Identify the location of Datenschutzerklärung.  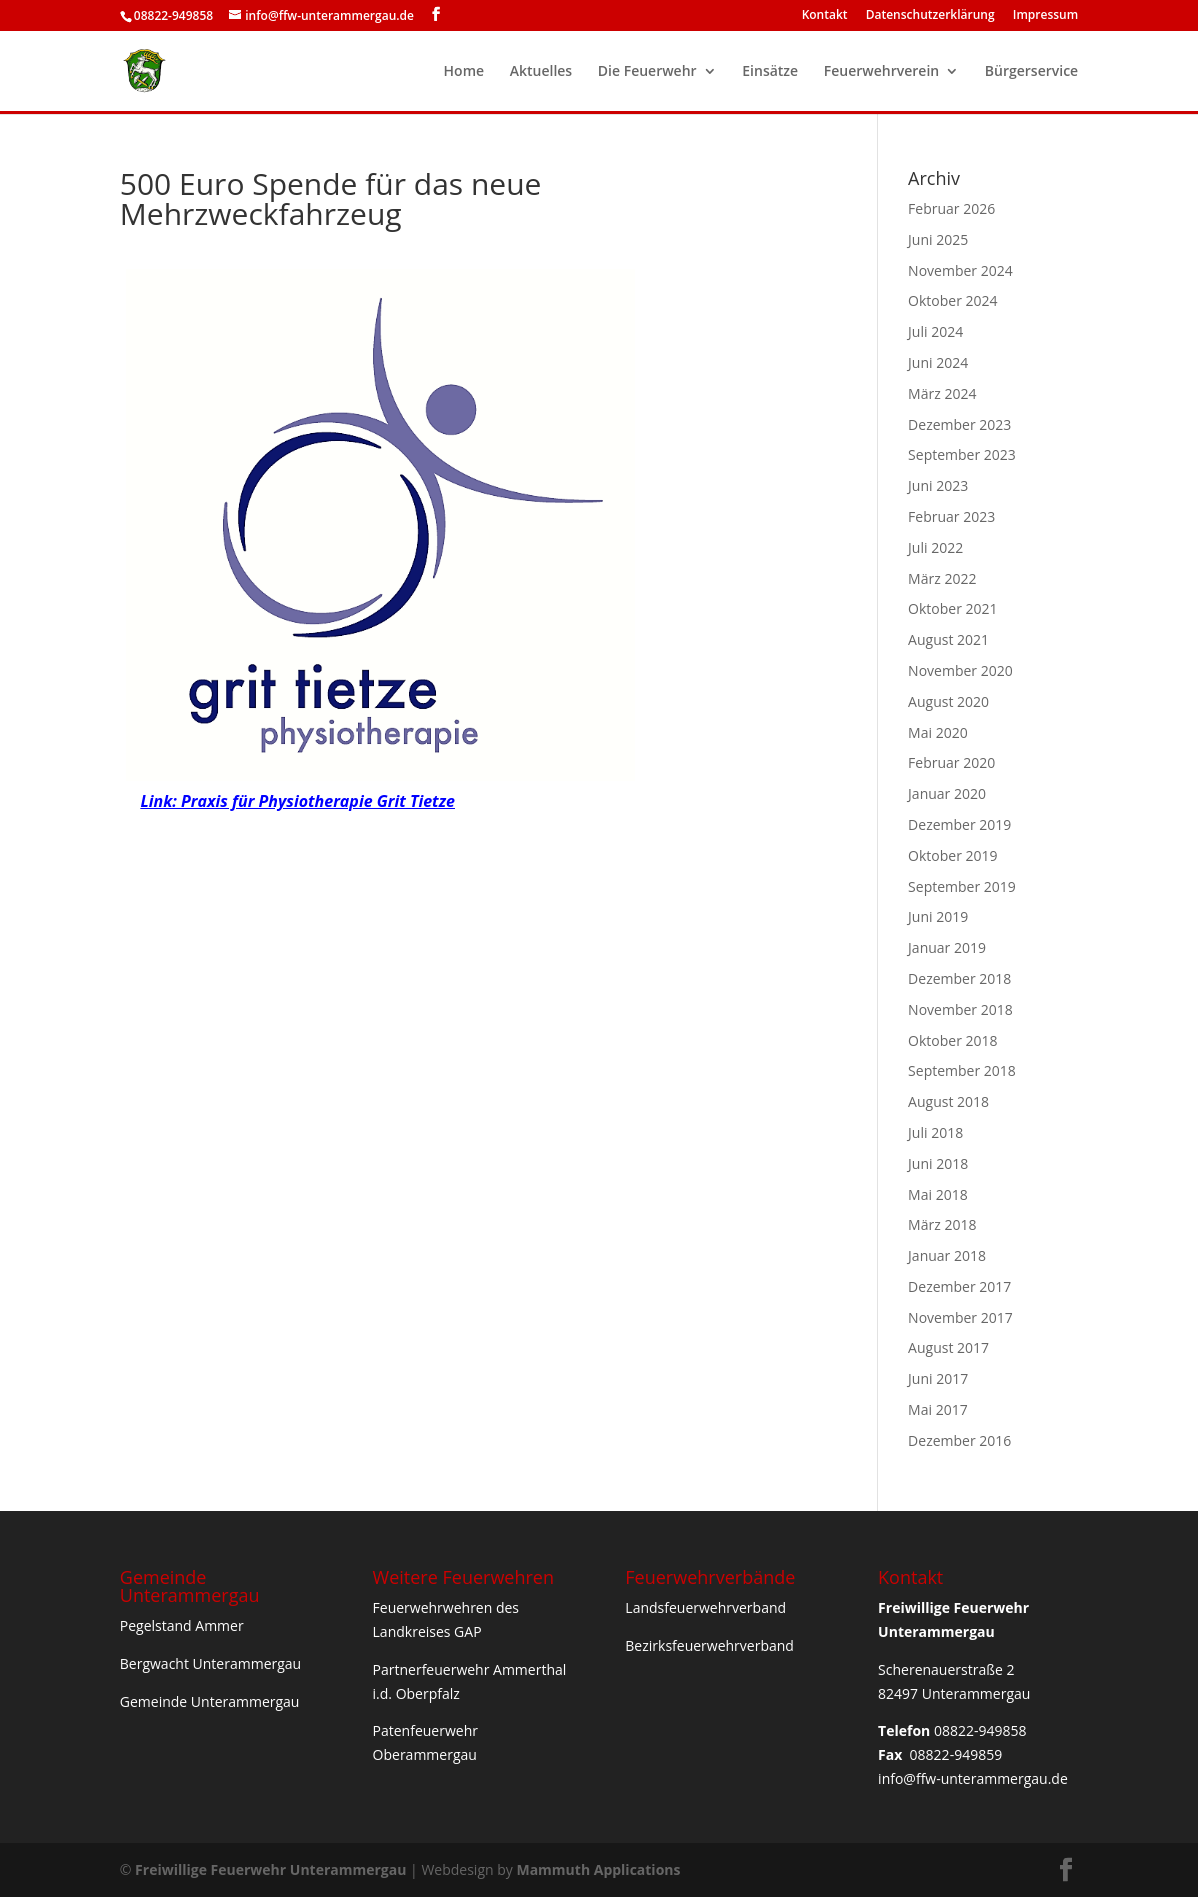
(930, 16).